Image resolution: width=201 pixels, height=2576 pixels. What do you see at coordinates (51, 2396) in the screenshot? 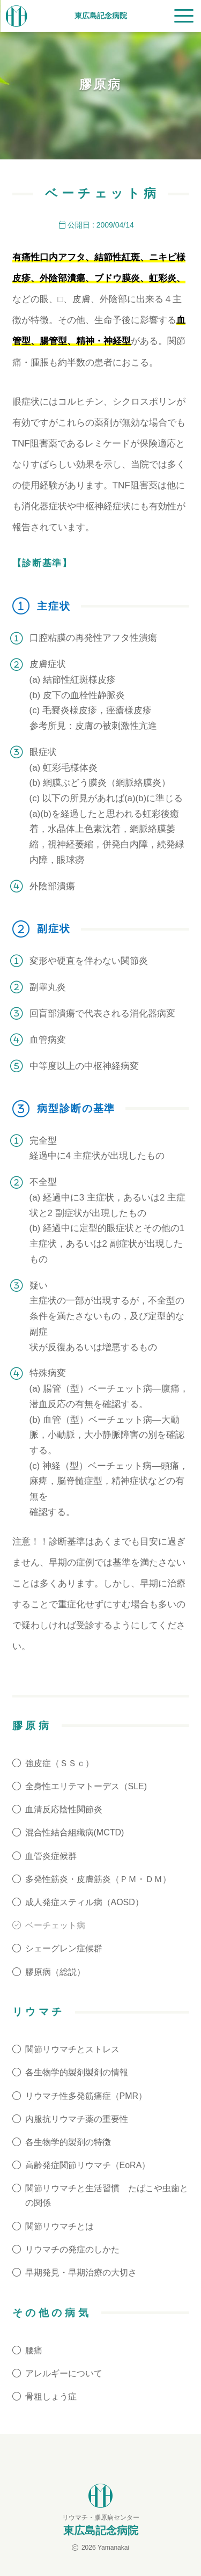
I see `骨粗しょう症` at bounding box center [51, 2396].